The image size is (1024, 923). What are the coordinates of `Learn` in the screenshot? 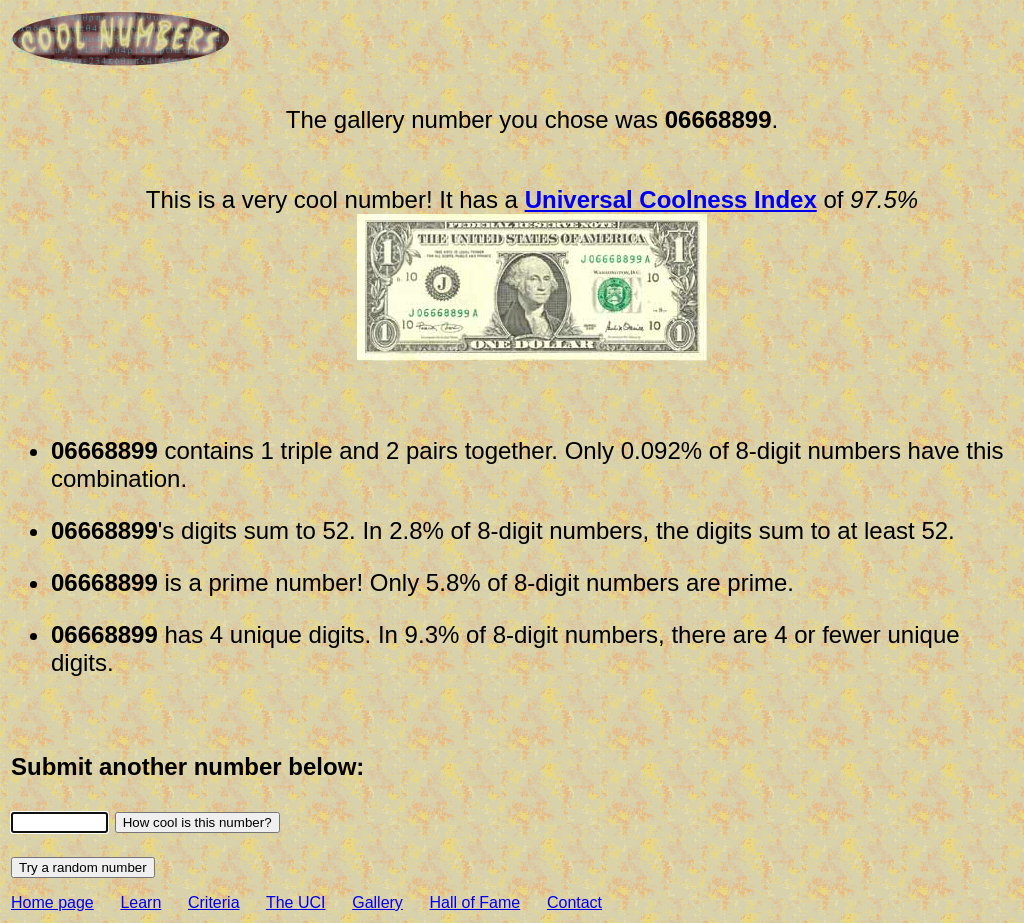 It's located at (140, 902).